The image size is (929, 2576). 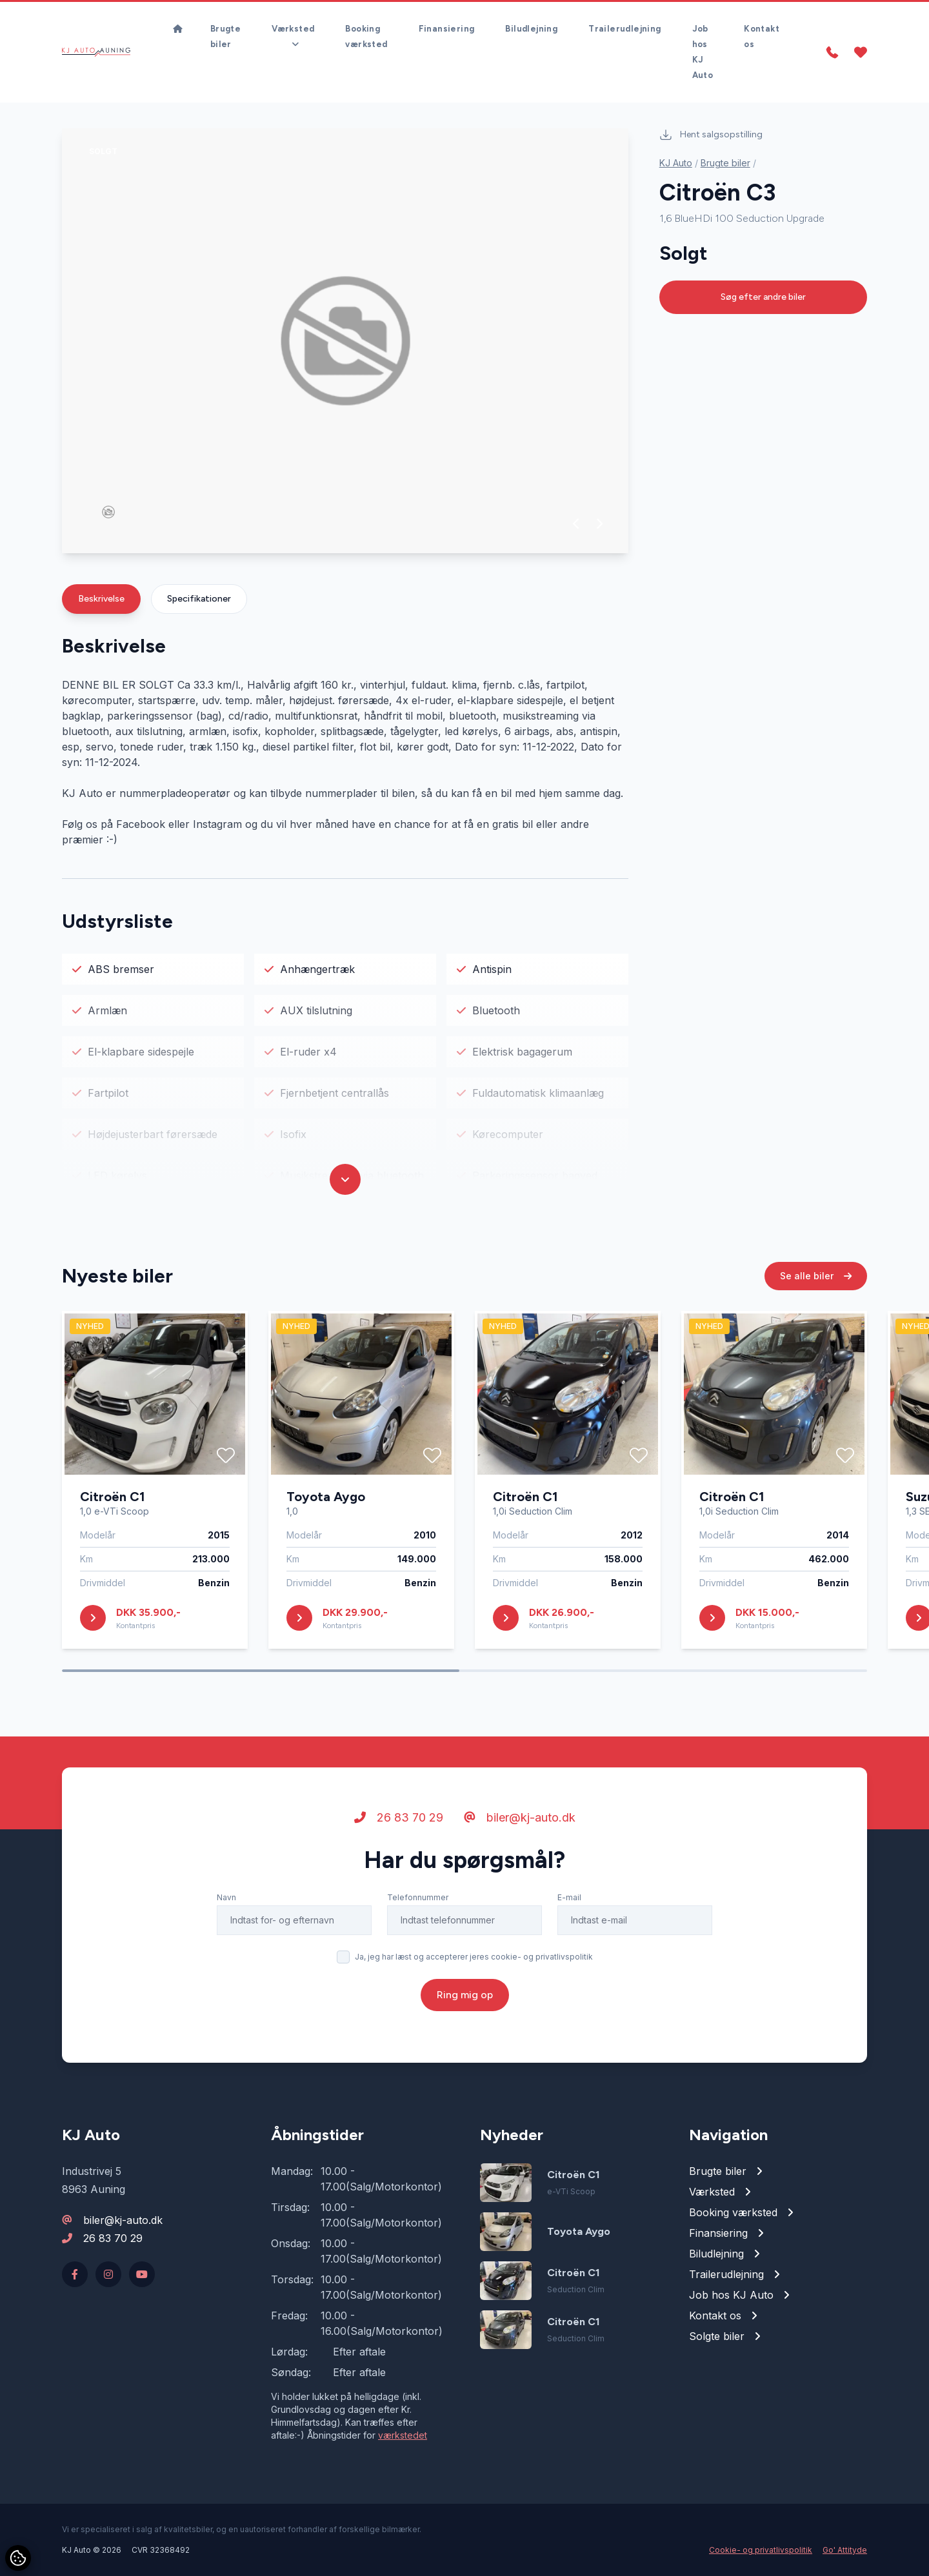 I want to click on Booking værksted, so click(x=366, y=36).